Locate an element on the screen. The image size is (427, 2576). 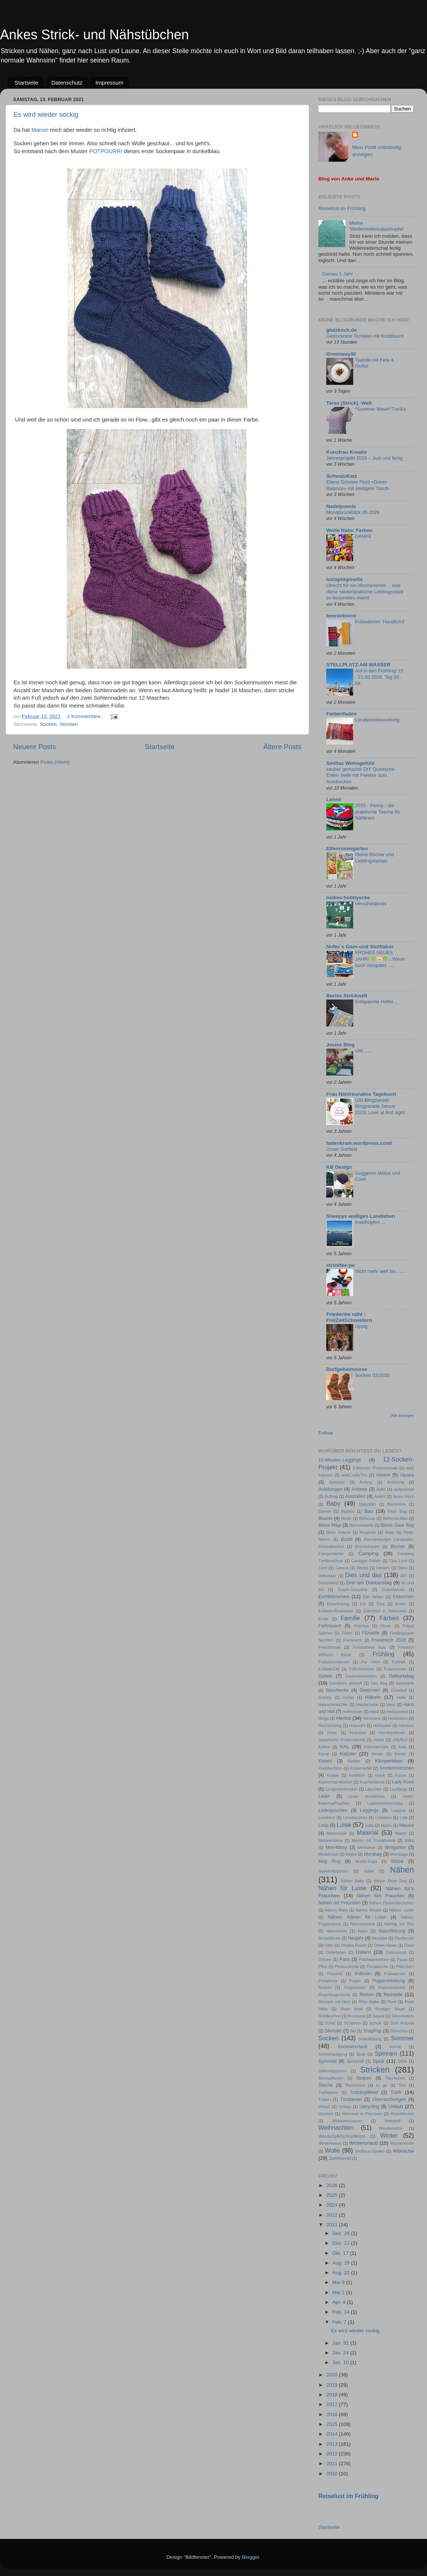
Dez. 12 is located at coordinates (341, 2243).